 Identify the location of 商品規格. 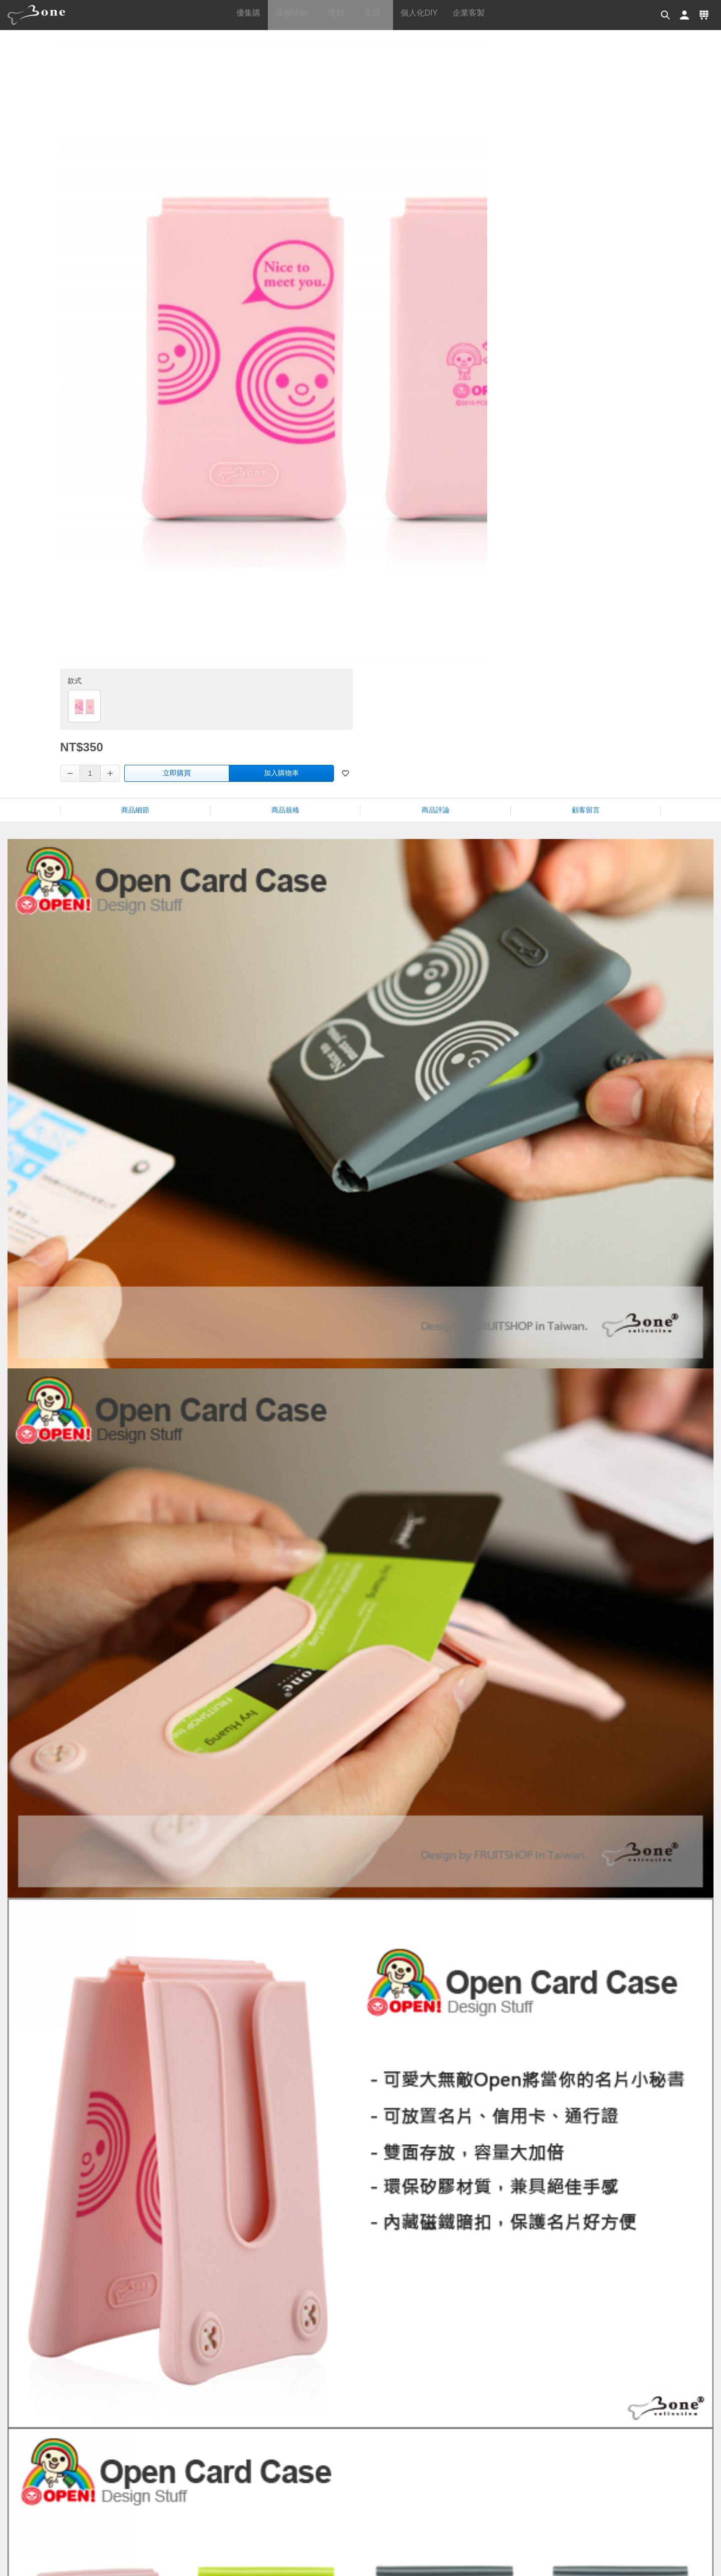
(285, 404).